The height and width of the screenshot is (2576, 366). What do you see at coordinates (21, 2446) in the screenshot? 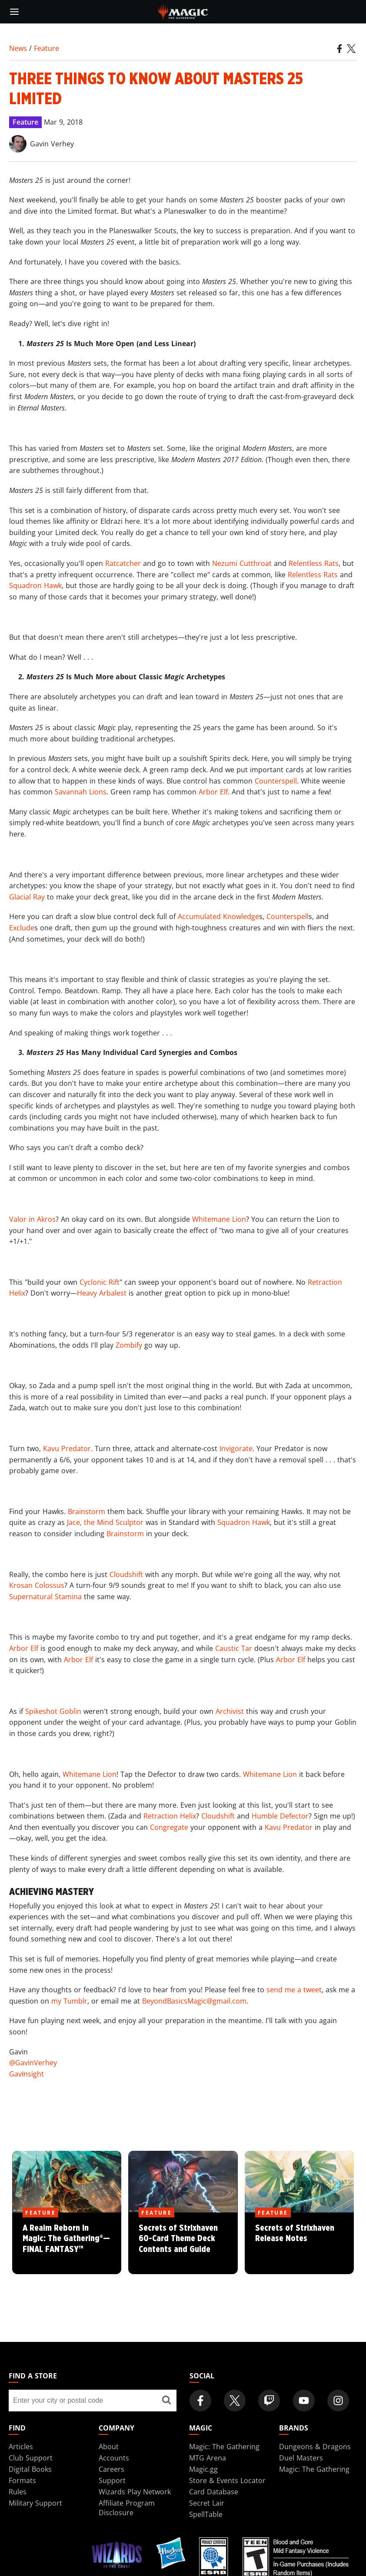
I see `Articles` at bounding box center [21, 2446].